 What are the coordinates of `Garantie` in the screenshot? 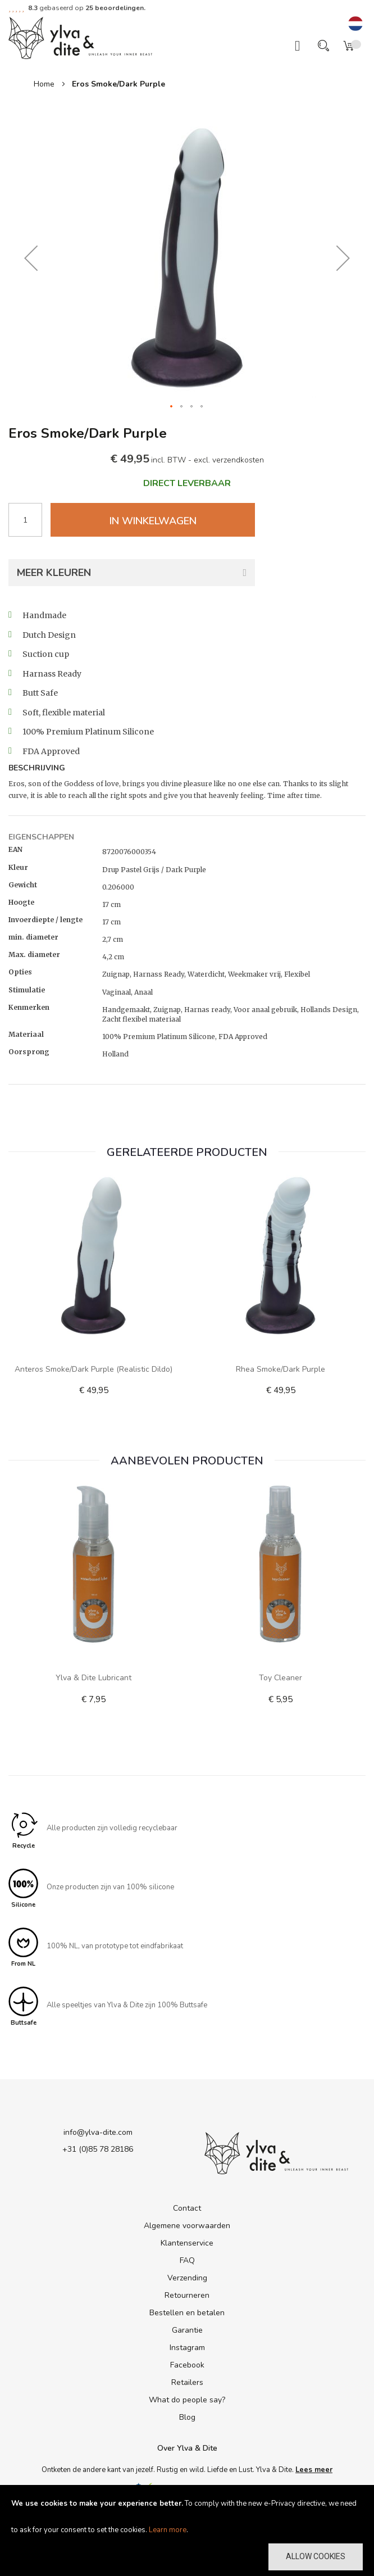 It's located at (187, 2330).